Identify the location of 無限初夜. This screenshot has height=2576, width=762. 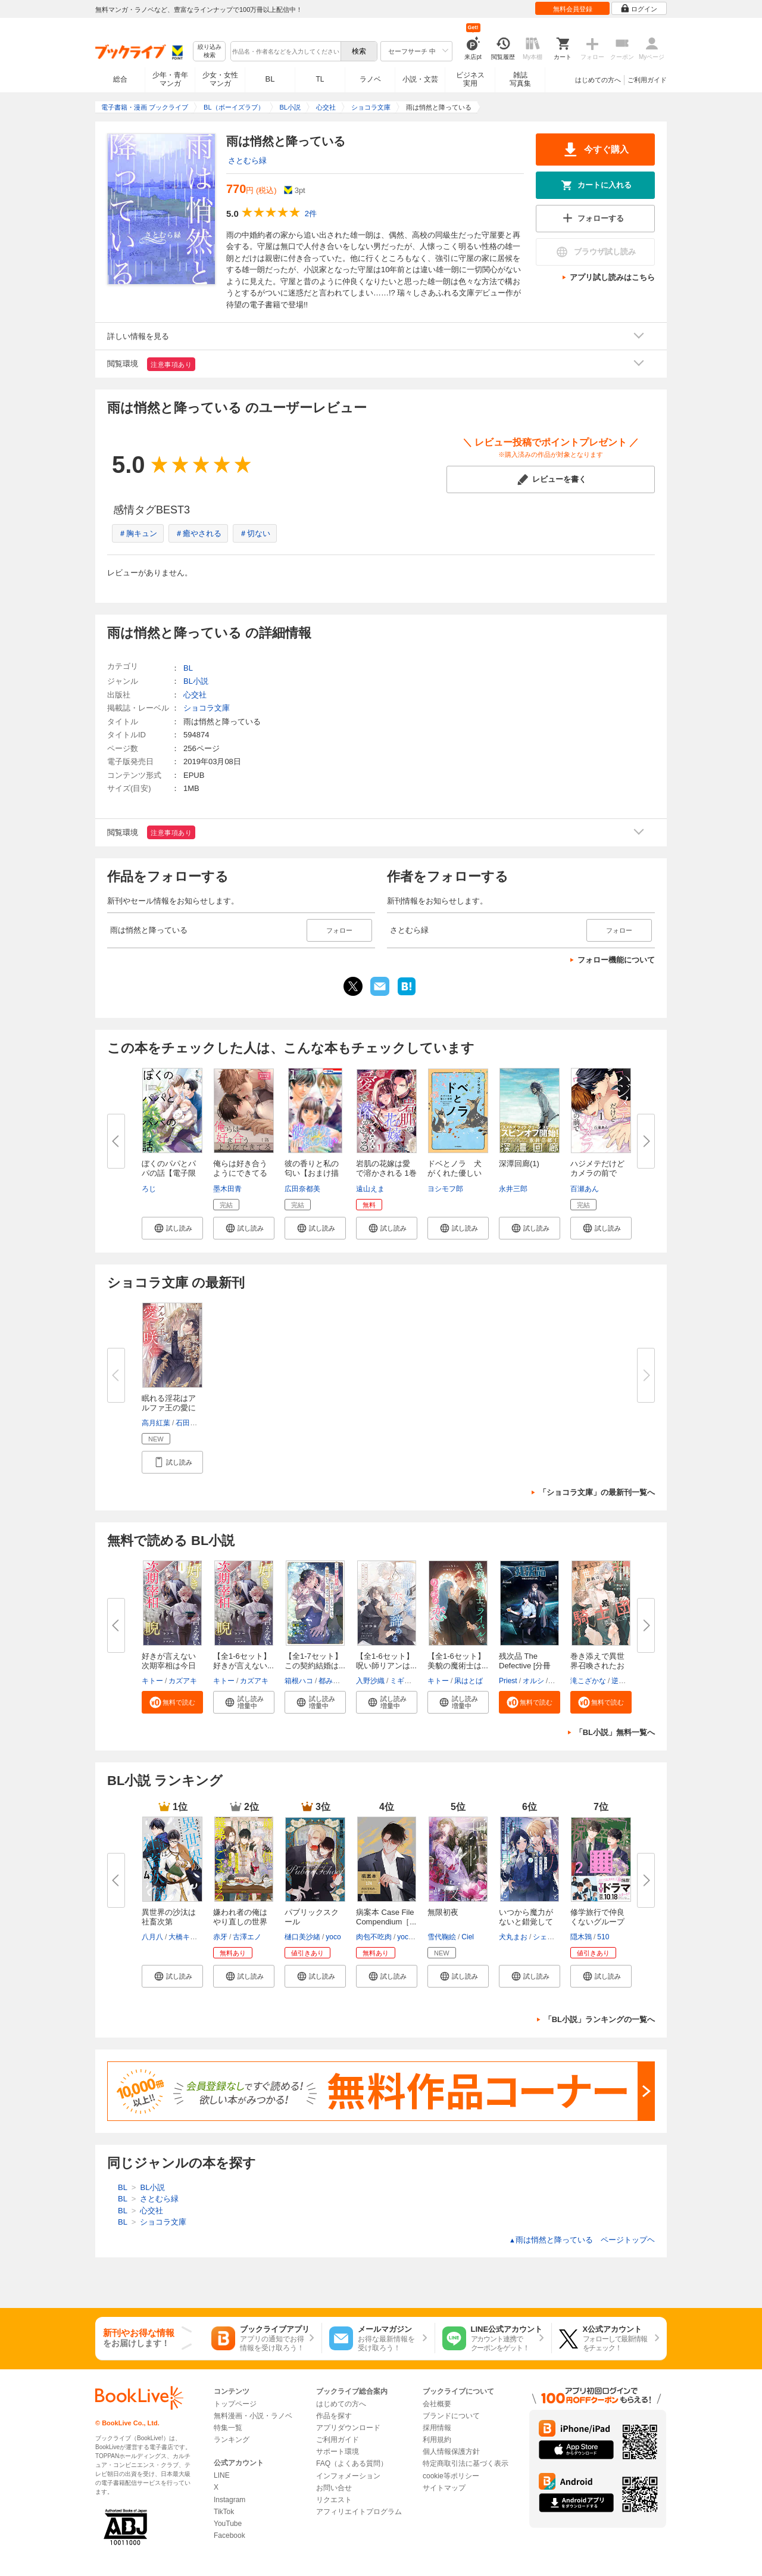
(442, 1912).